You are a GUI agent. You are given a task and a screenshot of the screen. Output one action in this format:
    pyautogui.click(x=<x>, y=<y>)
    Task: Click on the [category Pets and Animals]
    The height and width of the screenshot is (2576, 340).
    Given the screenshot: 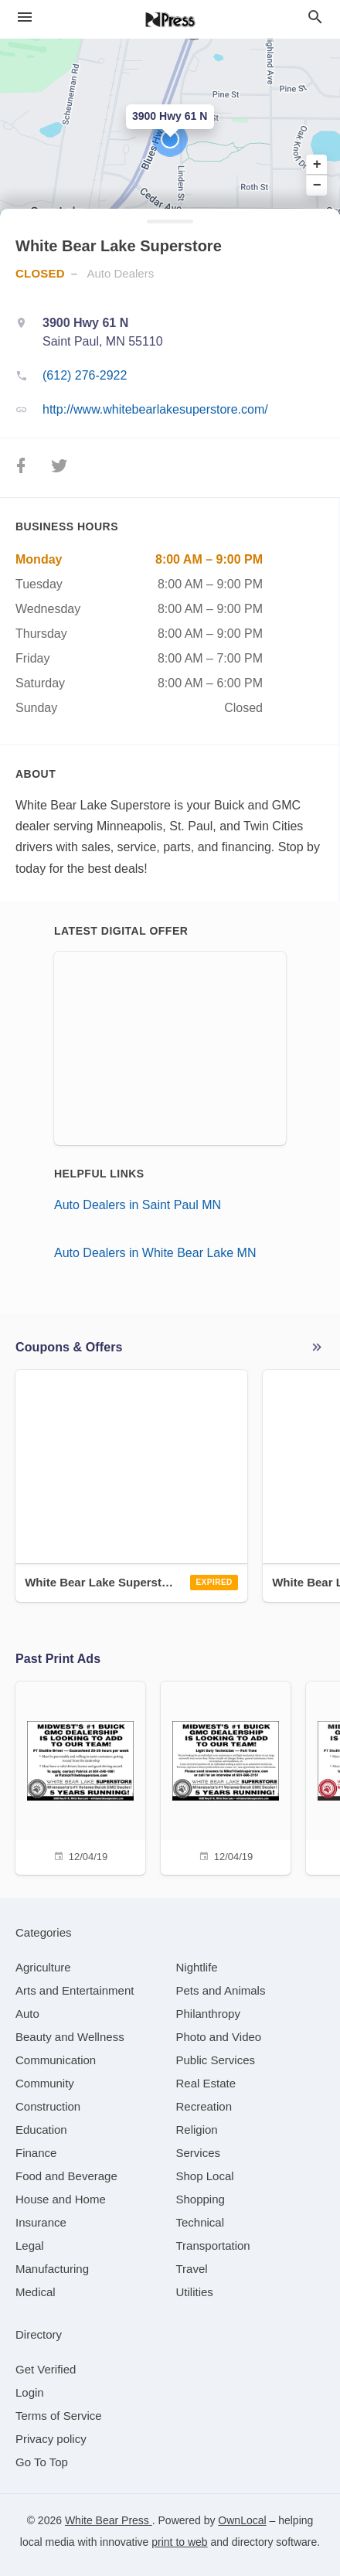 What is the action you would take?
    pyautogui.click(x=221, y=1990)
    